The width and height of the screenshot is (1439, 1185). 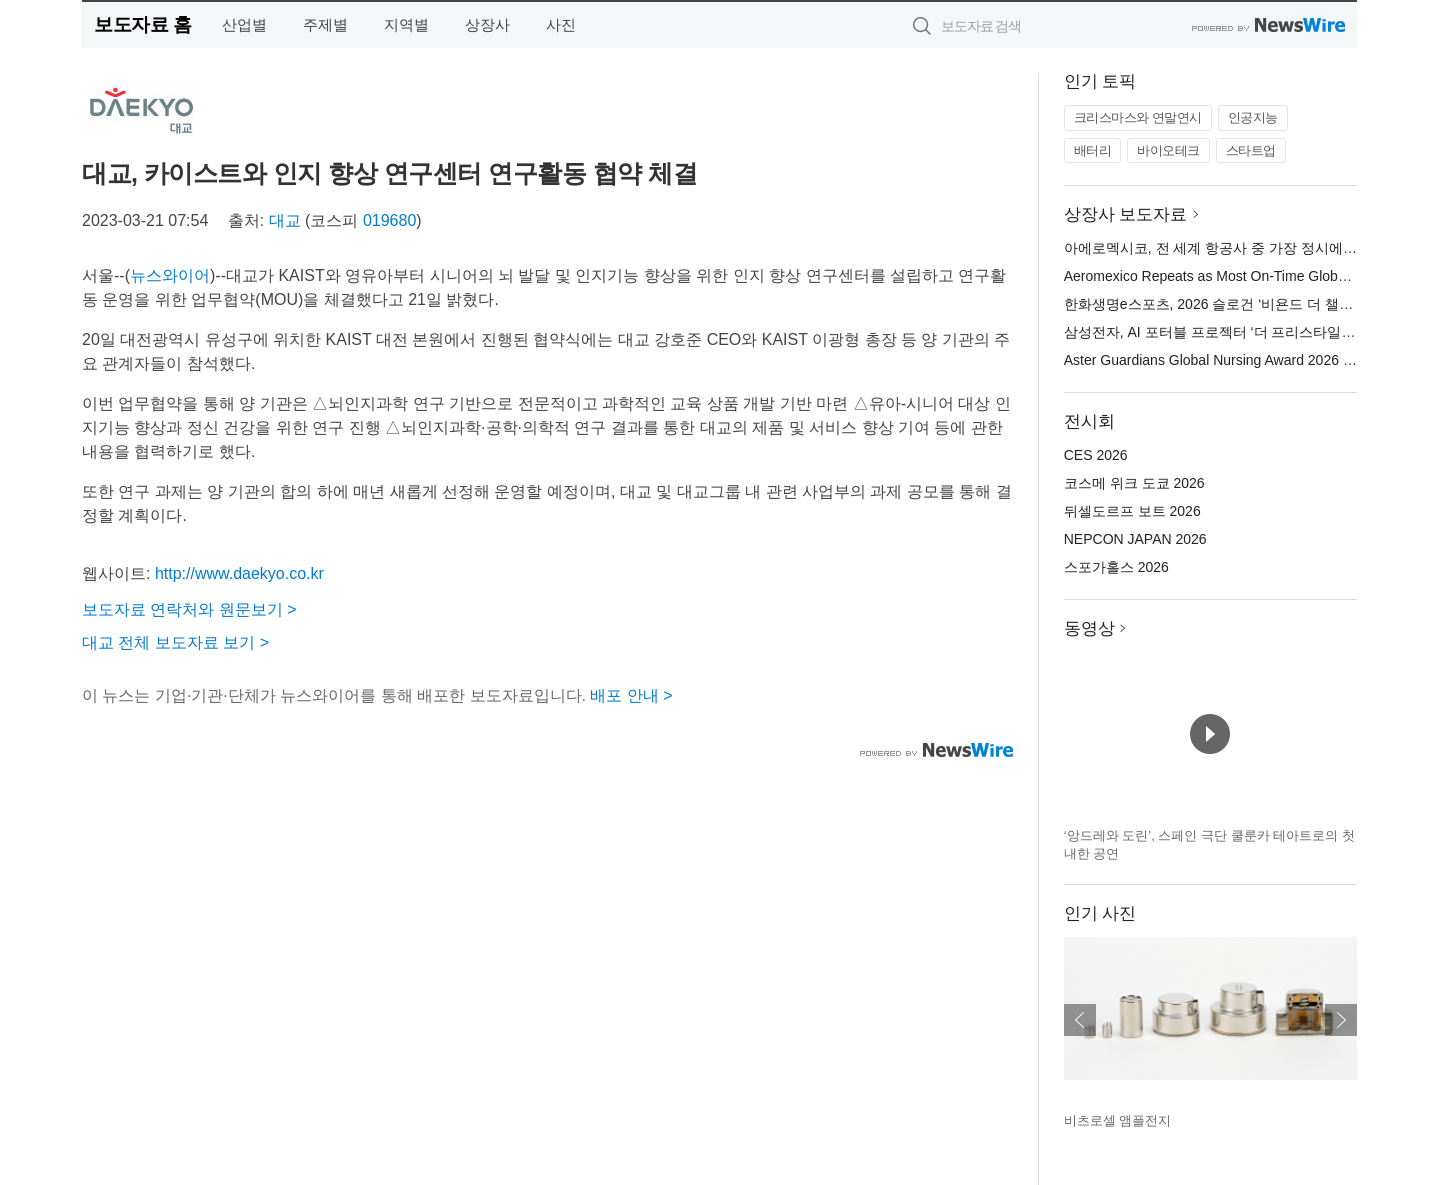 I want to click on 대교 전체 보도자료 보기 >, so click(x=175, y=642).